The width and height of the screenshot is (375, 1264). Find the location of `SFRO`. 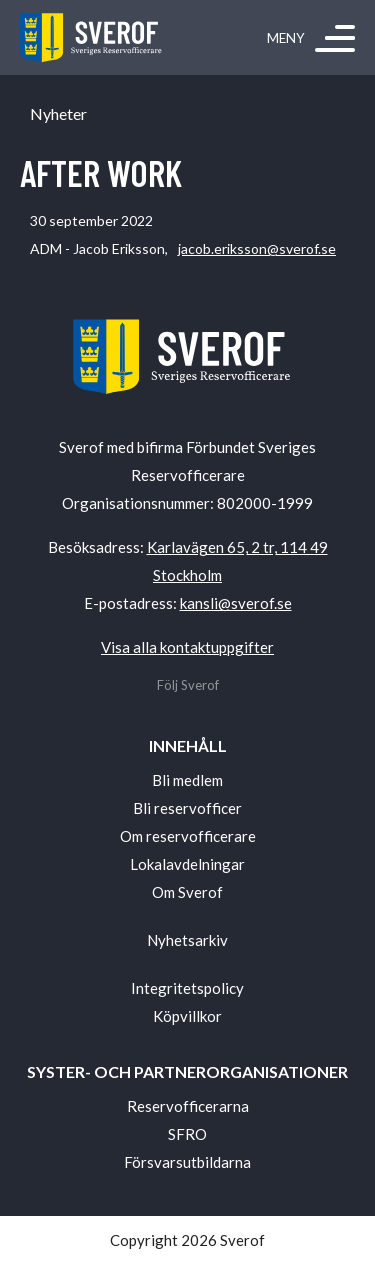

SFRO is located at coordinates (187, 1134).